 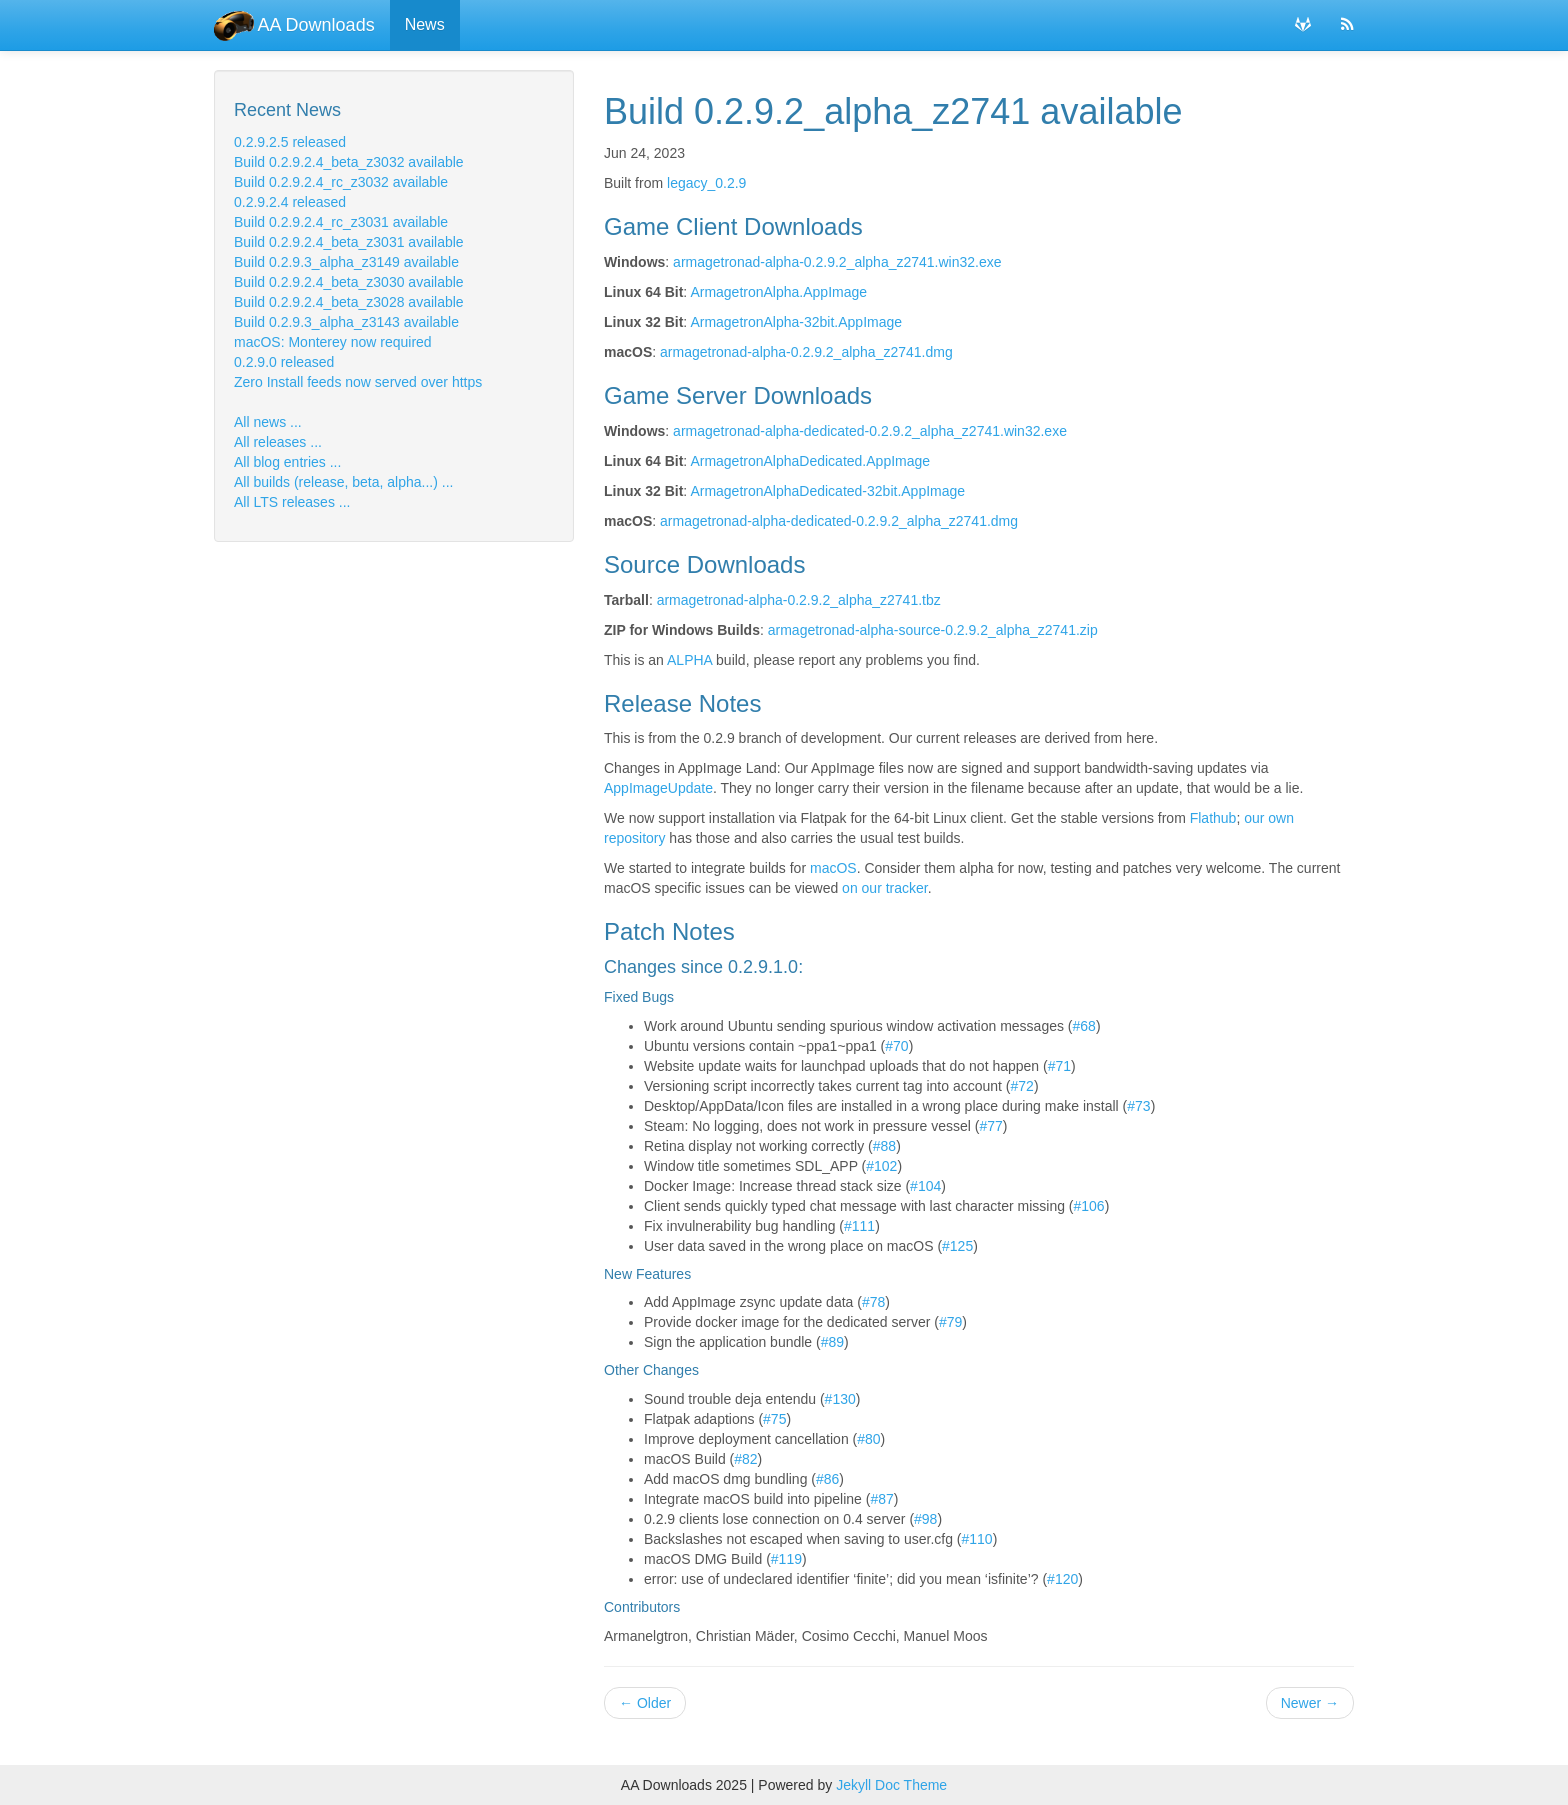 What do you see at coordinates (343, 482) in the screenshot?
I see `All builds (release, beta, alpha...) ...` at bounding box center [343, 482].